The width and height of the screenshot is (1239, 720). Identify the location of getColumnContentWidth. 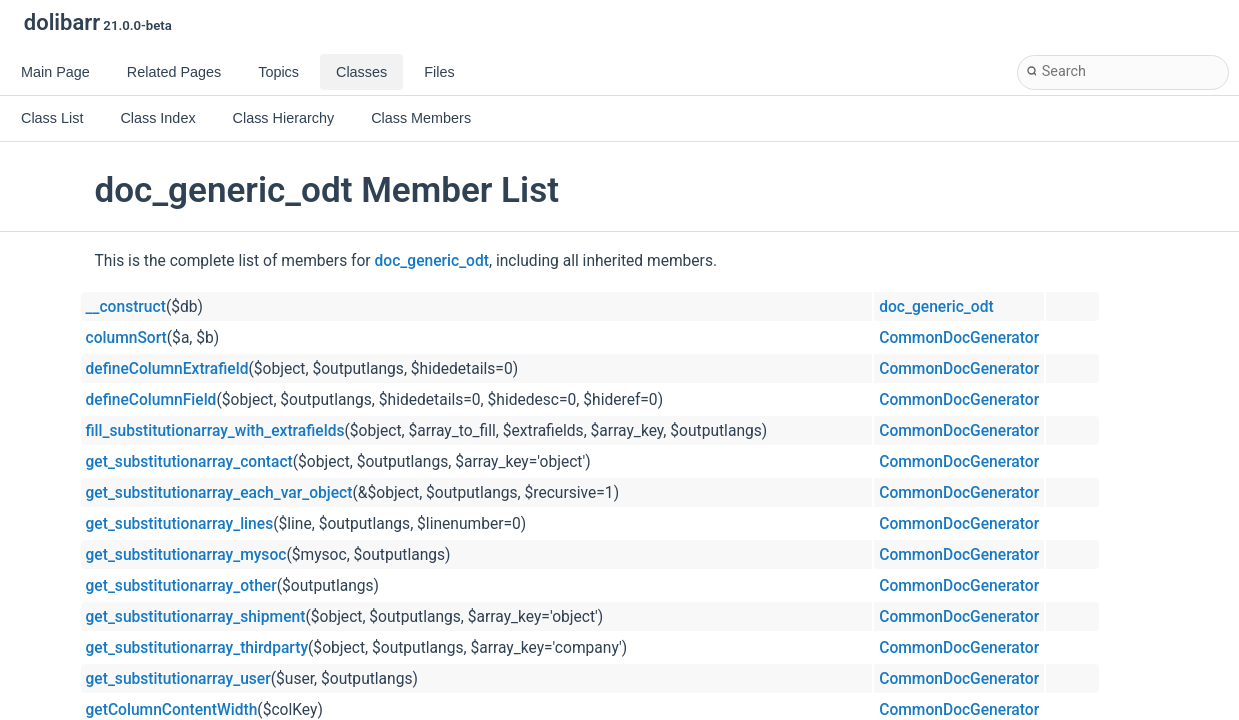
(172, 710).